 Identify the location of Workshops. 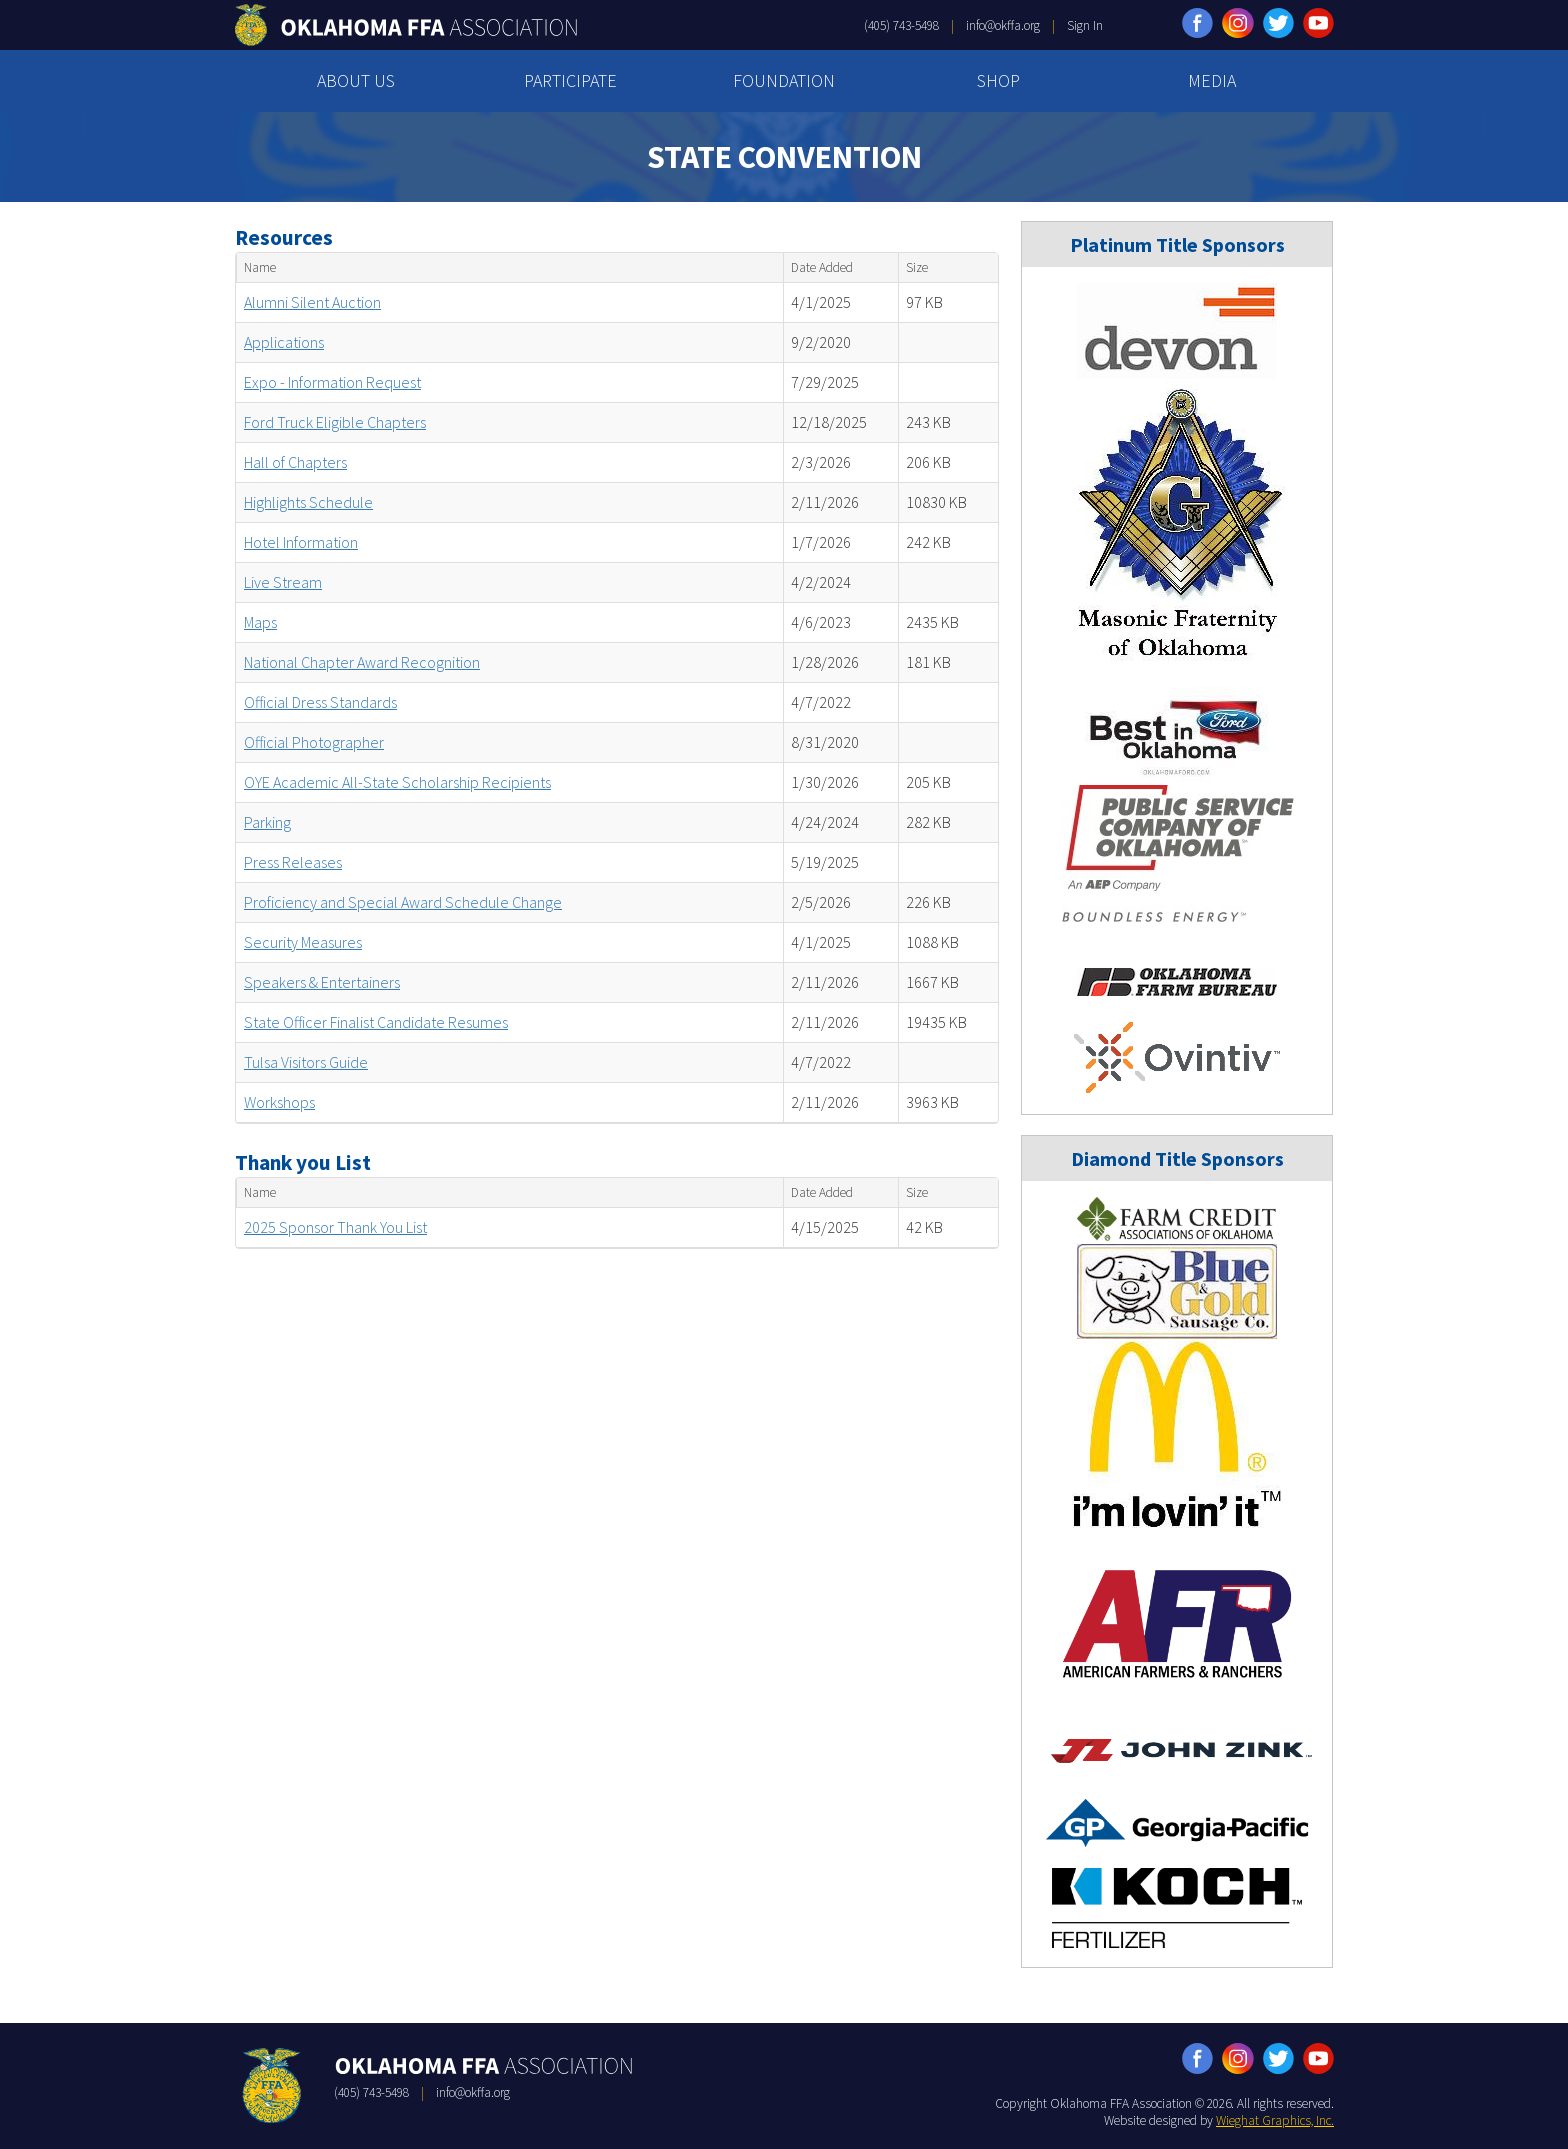
(279, 1102).